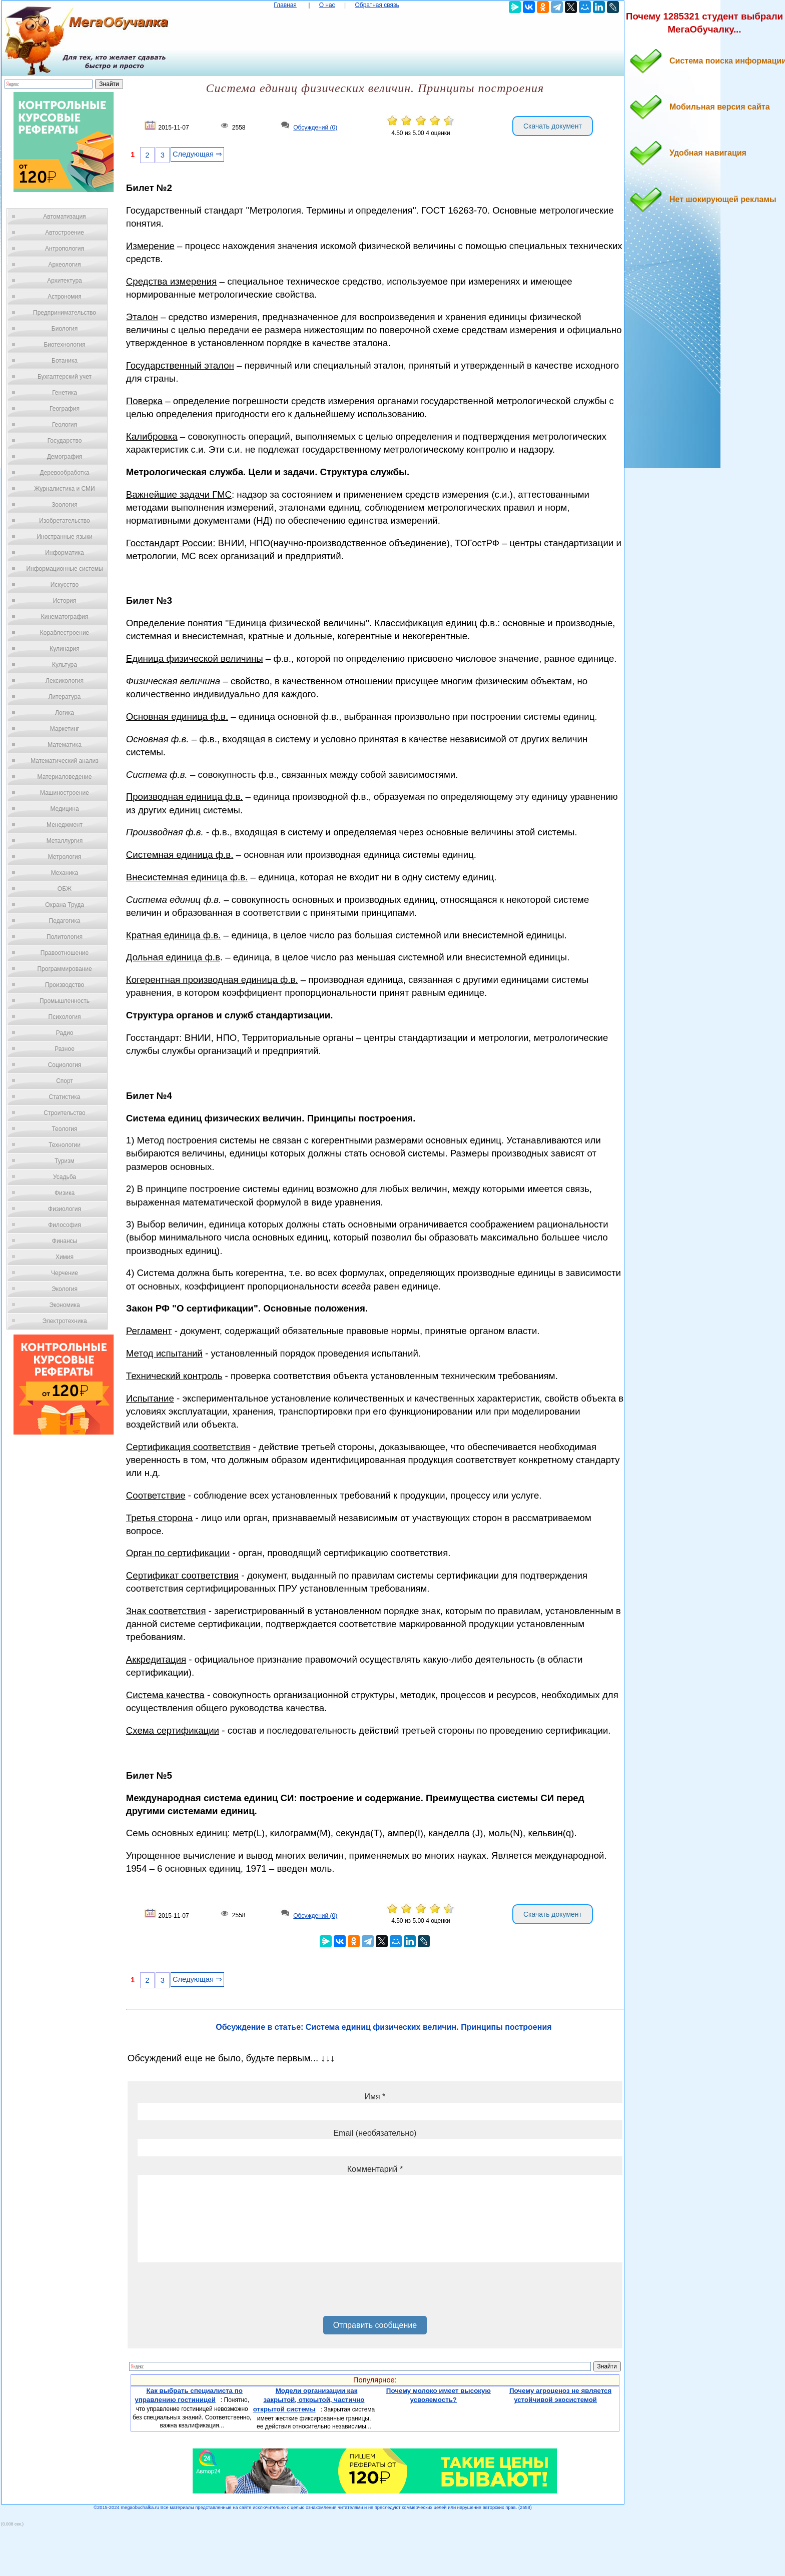 This screenshot has width=785, height=2576. I want to click on Производство, so click(64, 984).